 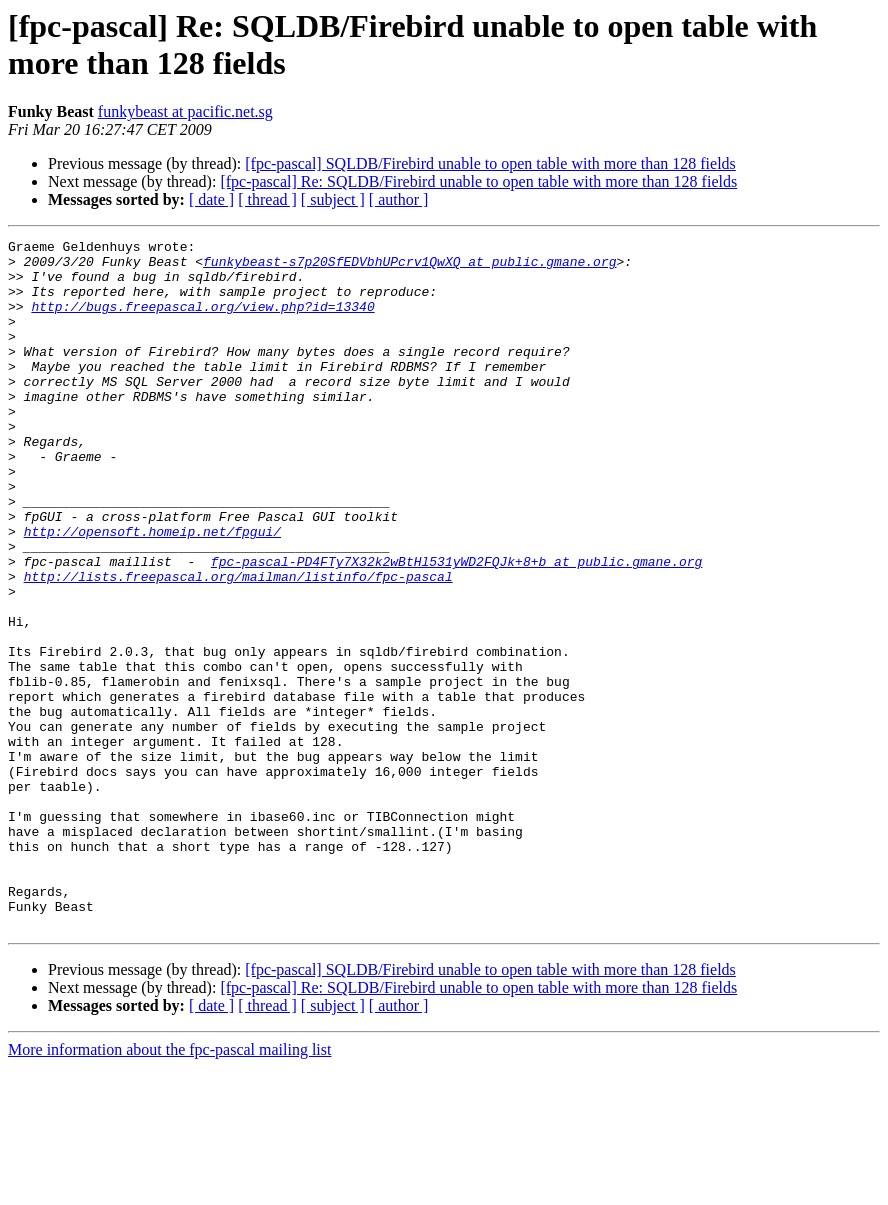 I want to click on funkybeast-s7p20SfEDVbhUPcrv1QwXQ at public.gmane.org, so click(x=409, y=267).